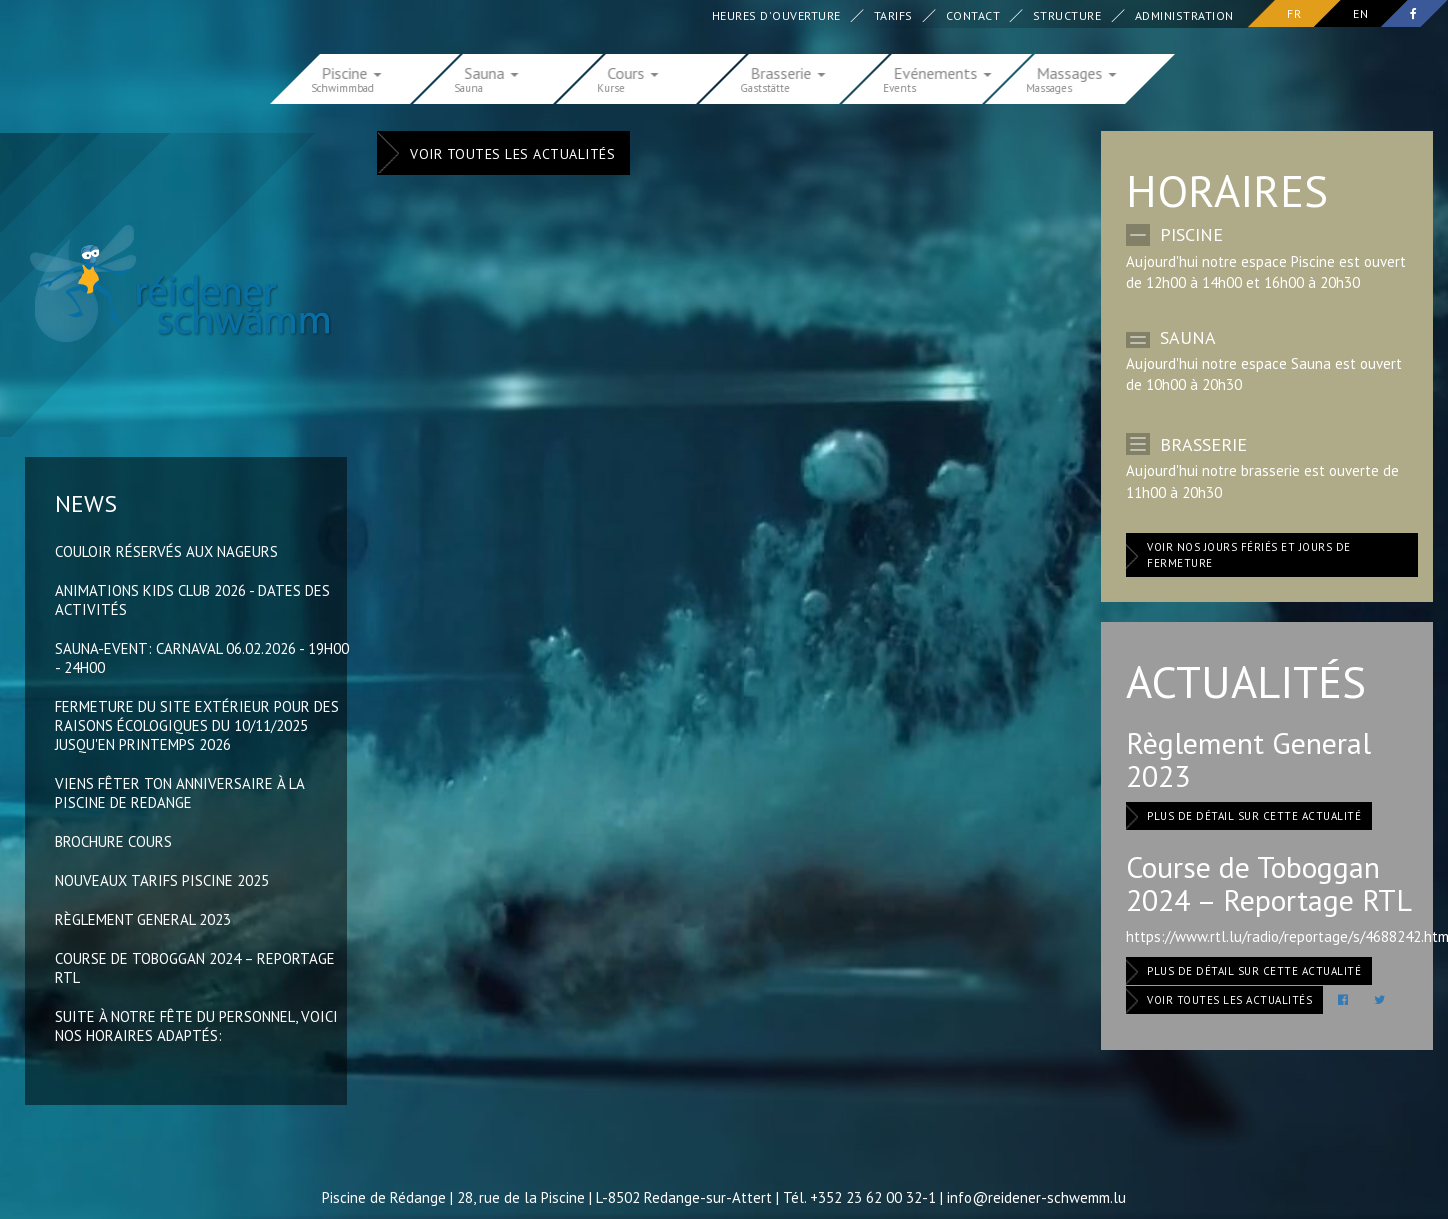 This screenshot has height=1219, width=1448. Describe the element at coordinates (196, 1026) in the screenshot. I see `Suite à notre fête du Personnel, voici nos horaires adaptés:` at that location.